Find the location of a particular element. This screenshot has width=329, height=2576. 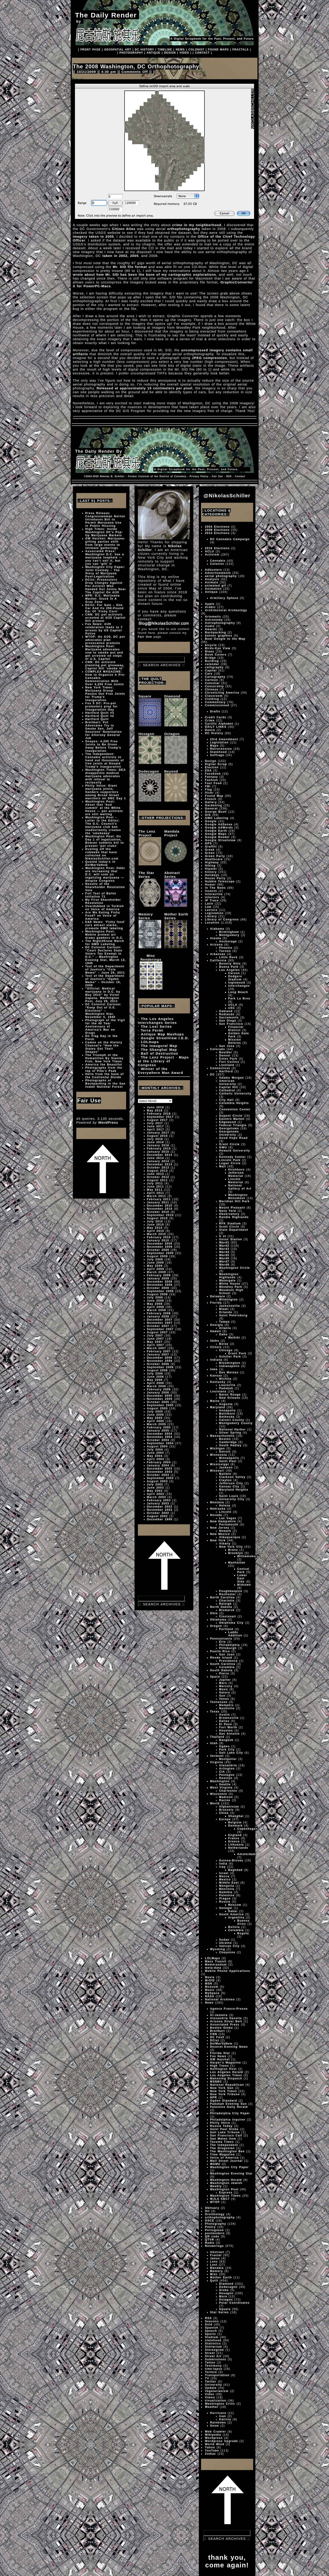

National Gallery of Art is located at coordinates (240, 1187).